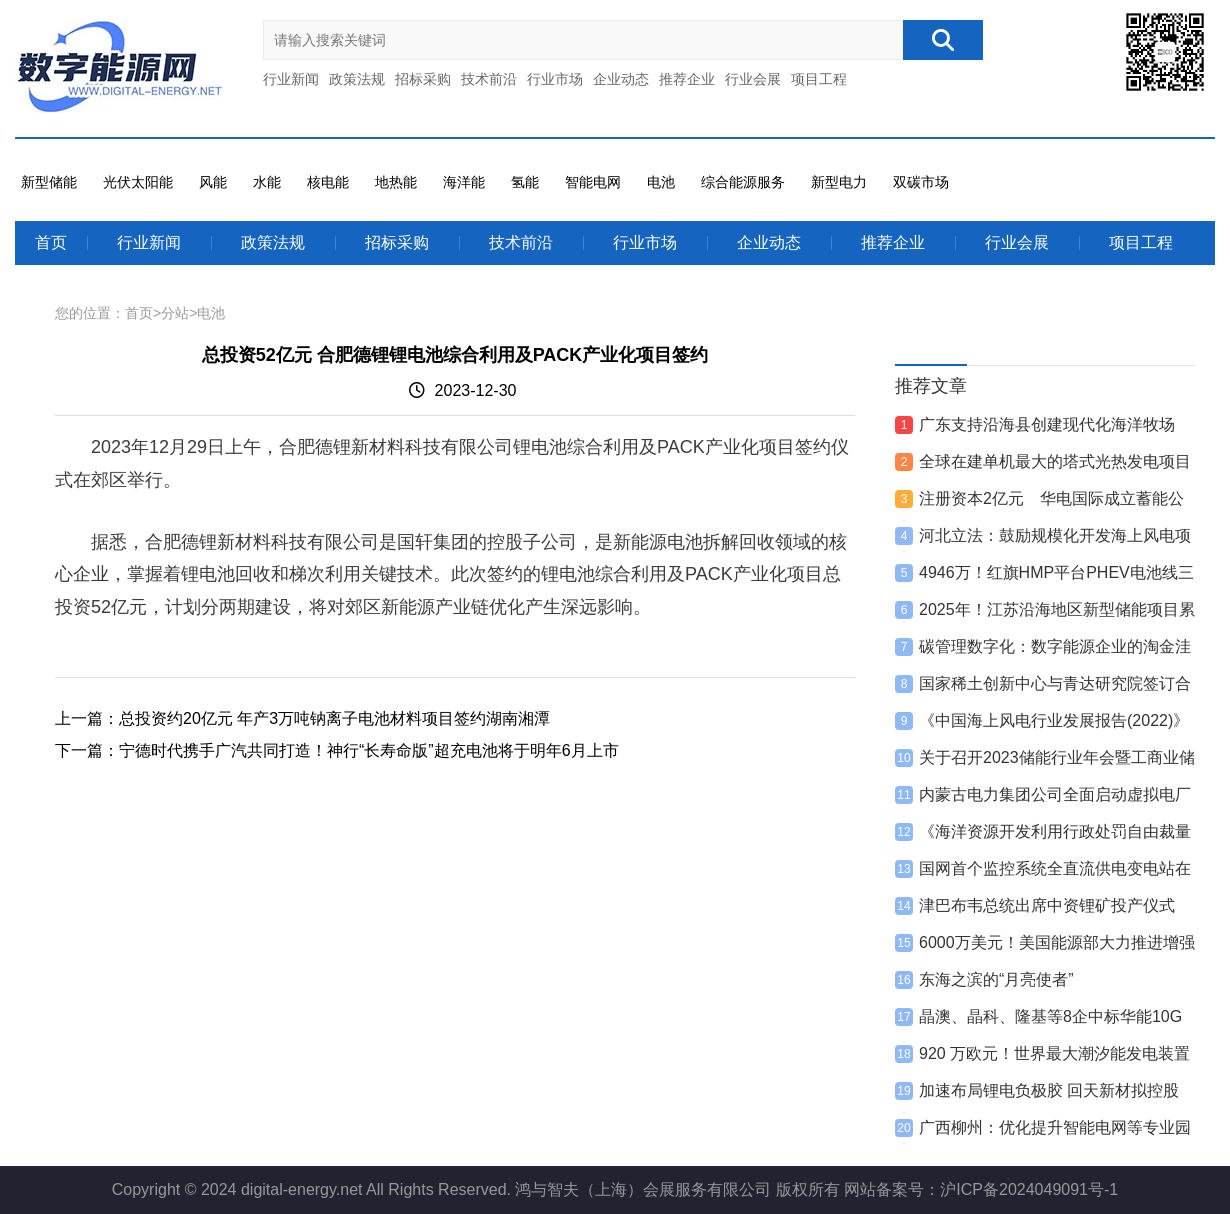 Image resolution: width=1230 pixels, height=1214 pixels. What do you see at coordinates (525, 182) in the screenshot?
I see `氢能` at bounding box center [525, 182].